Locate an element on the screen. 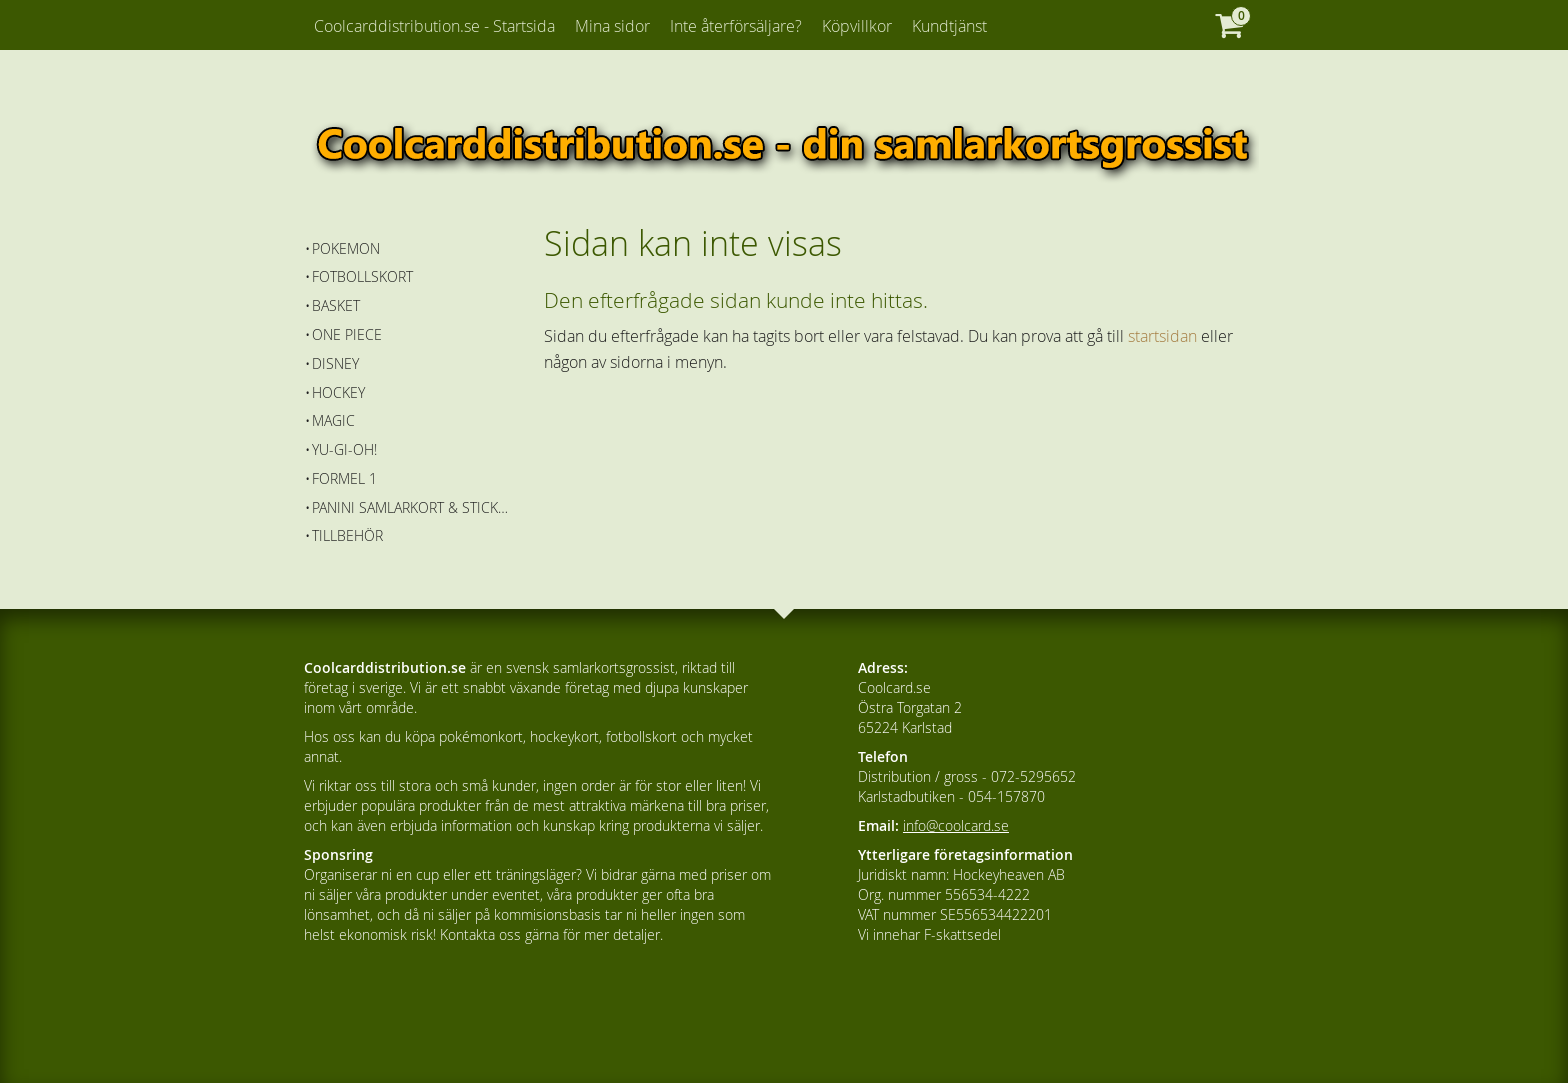  Hockey [menuitem] is located at coordinates (338, 392).